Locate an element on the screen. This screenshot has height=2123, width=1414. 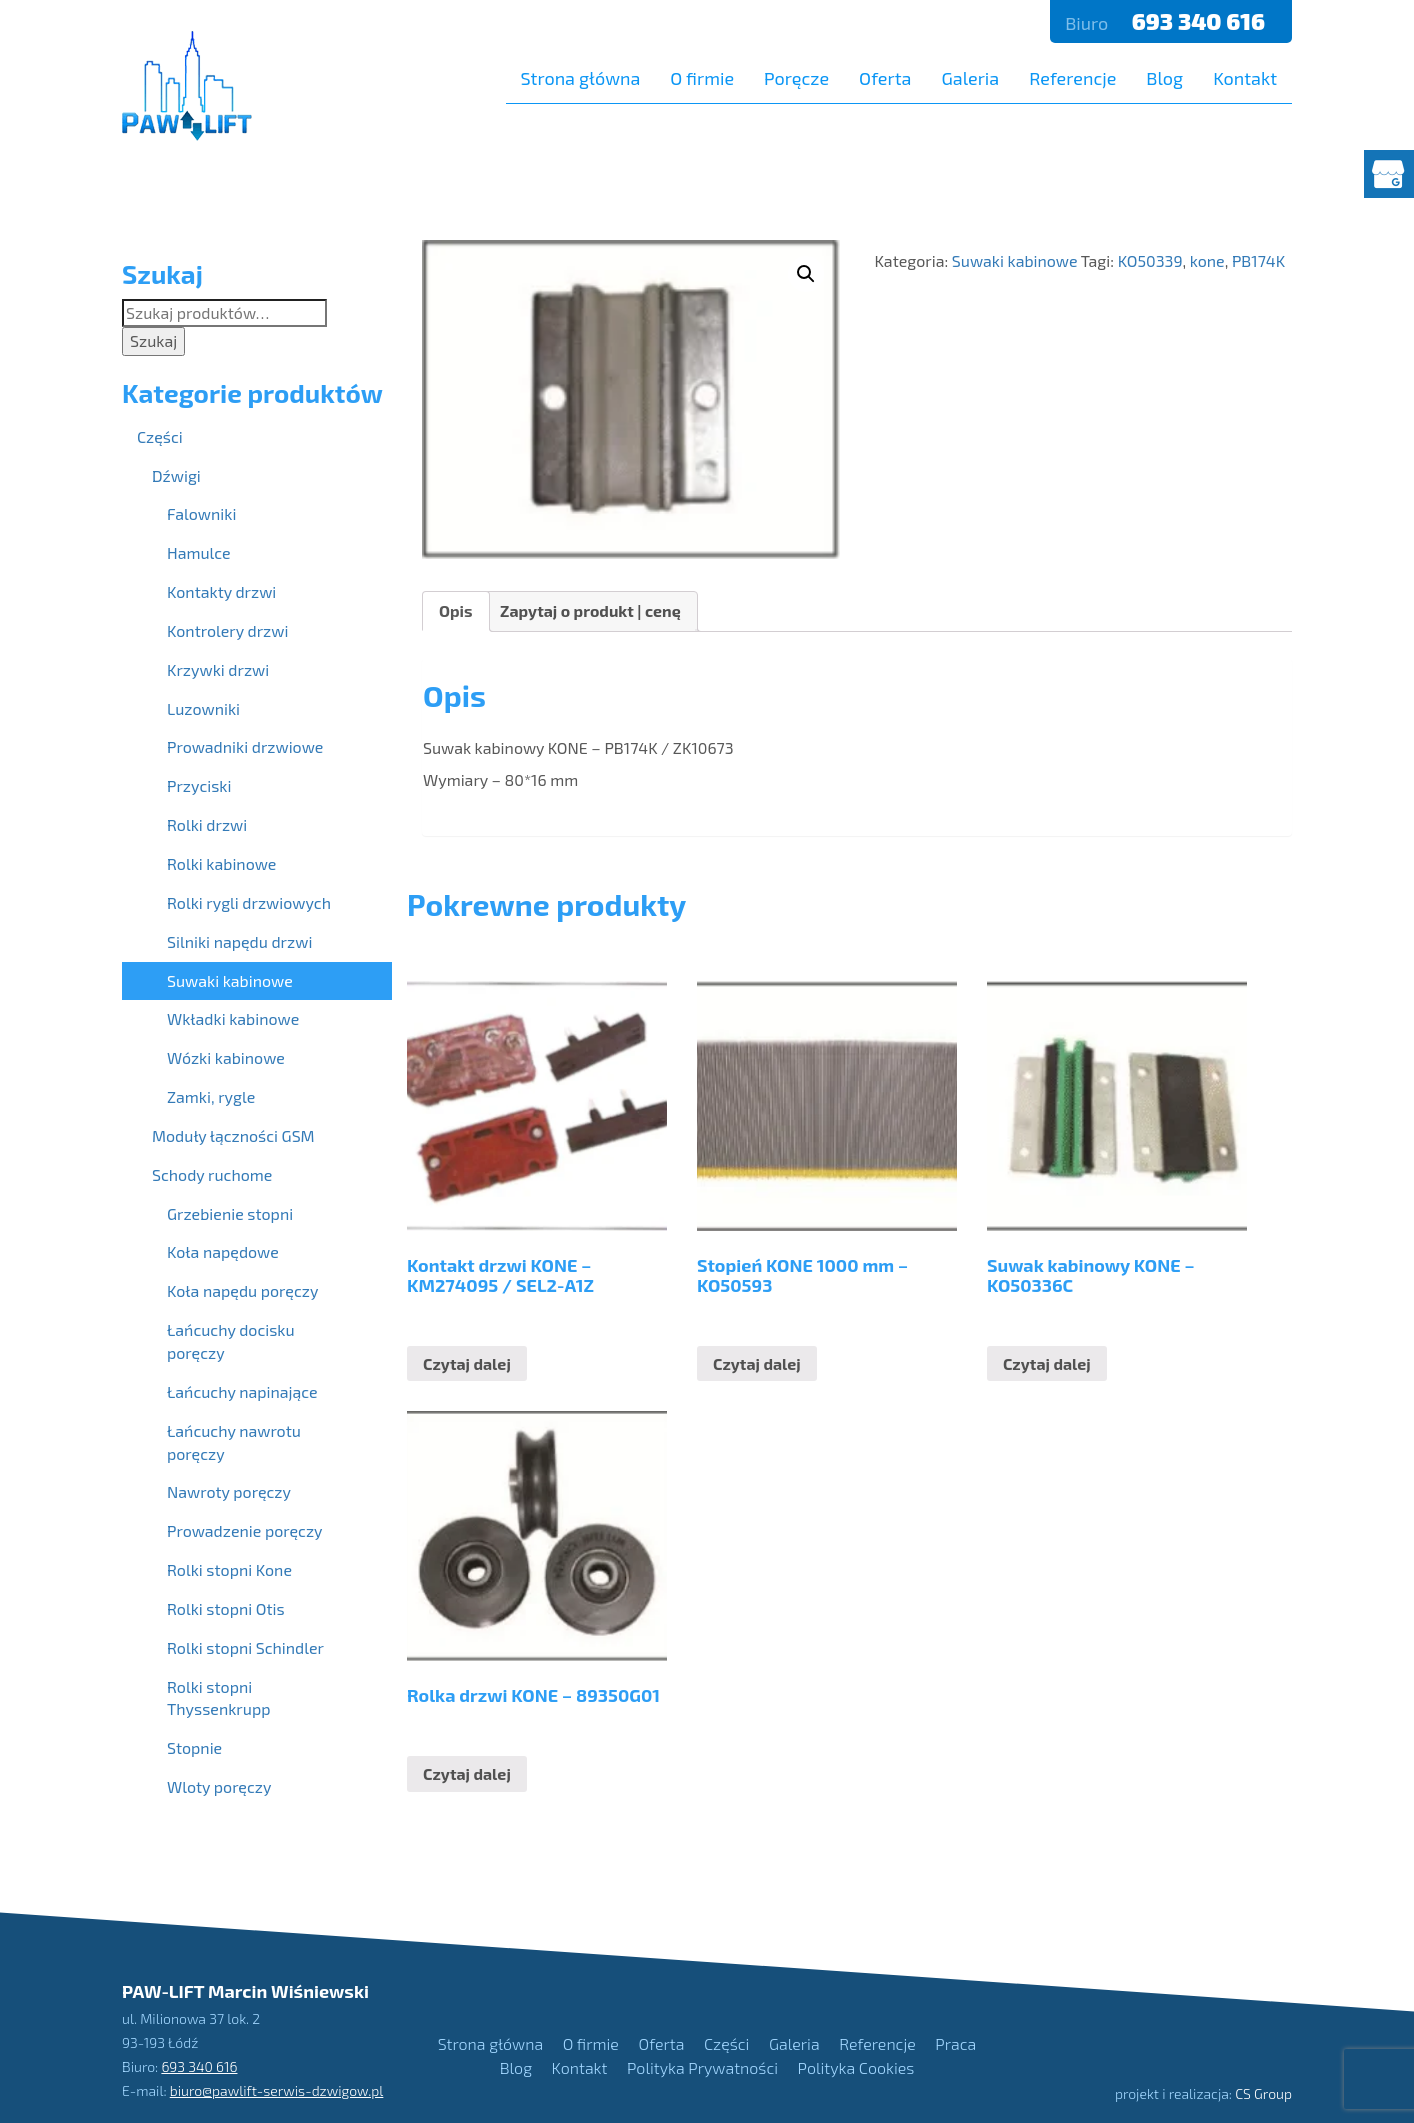
Czytaj dalej [Przeczytaj więcej o “Stopień KONE 1000 mm - KO50593”] is located at coordinates (757, 1363).